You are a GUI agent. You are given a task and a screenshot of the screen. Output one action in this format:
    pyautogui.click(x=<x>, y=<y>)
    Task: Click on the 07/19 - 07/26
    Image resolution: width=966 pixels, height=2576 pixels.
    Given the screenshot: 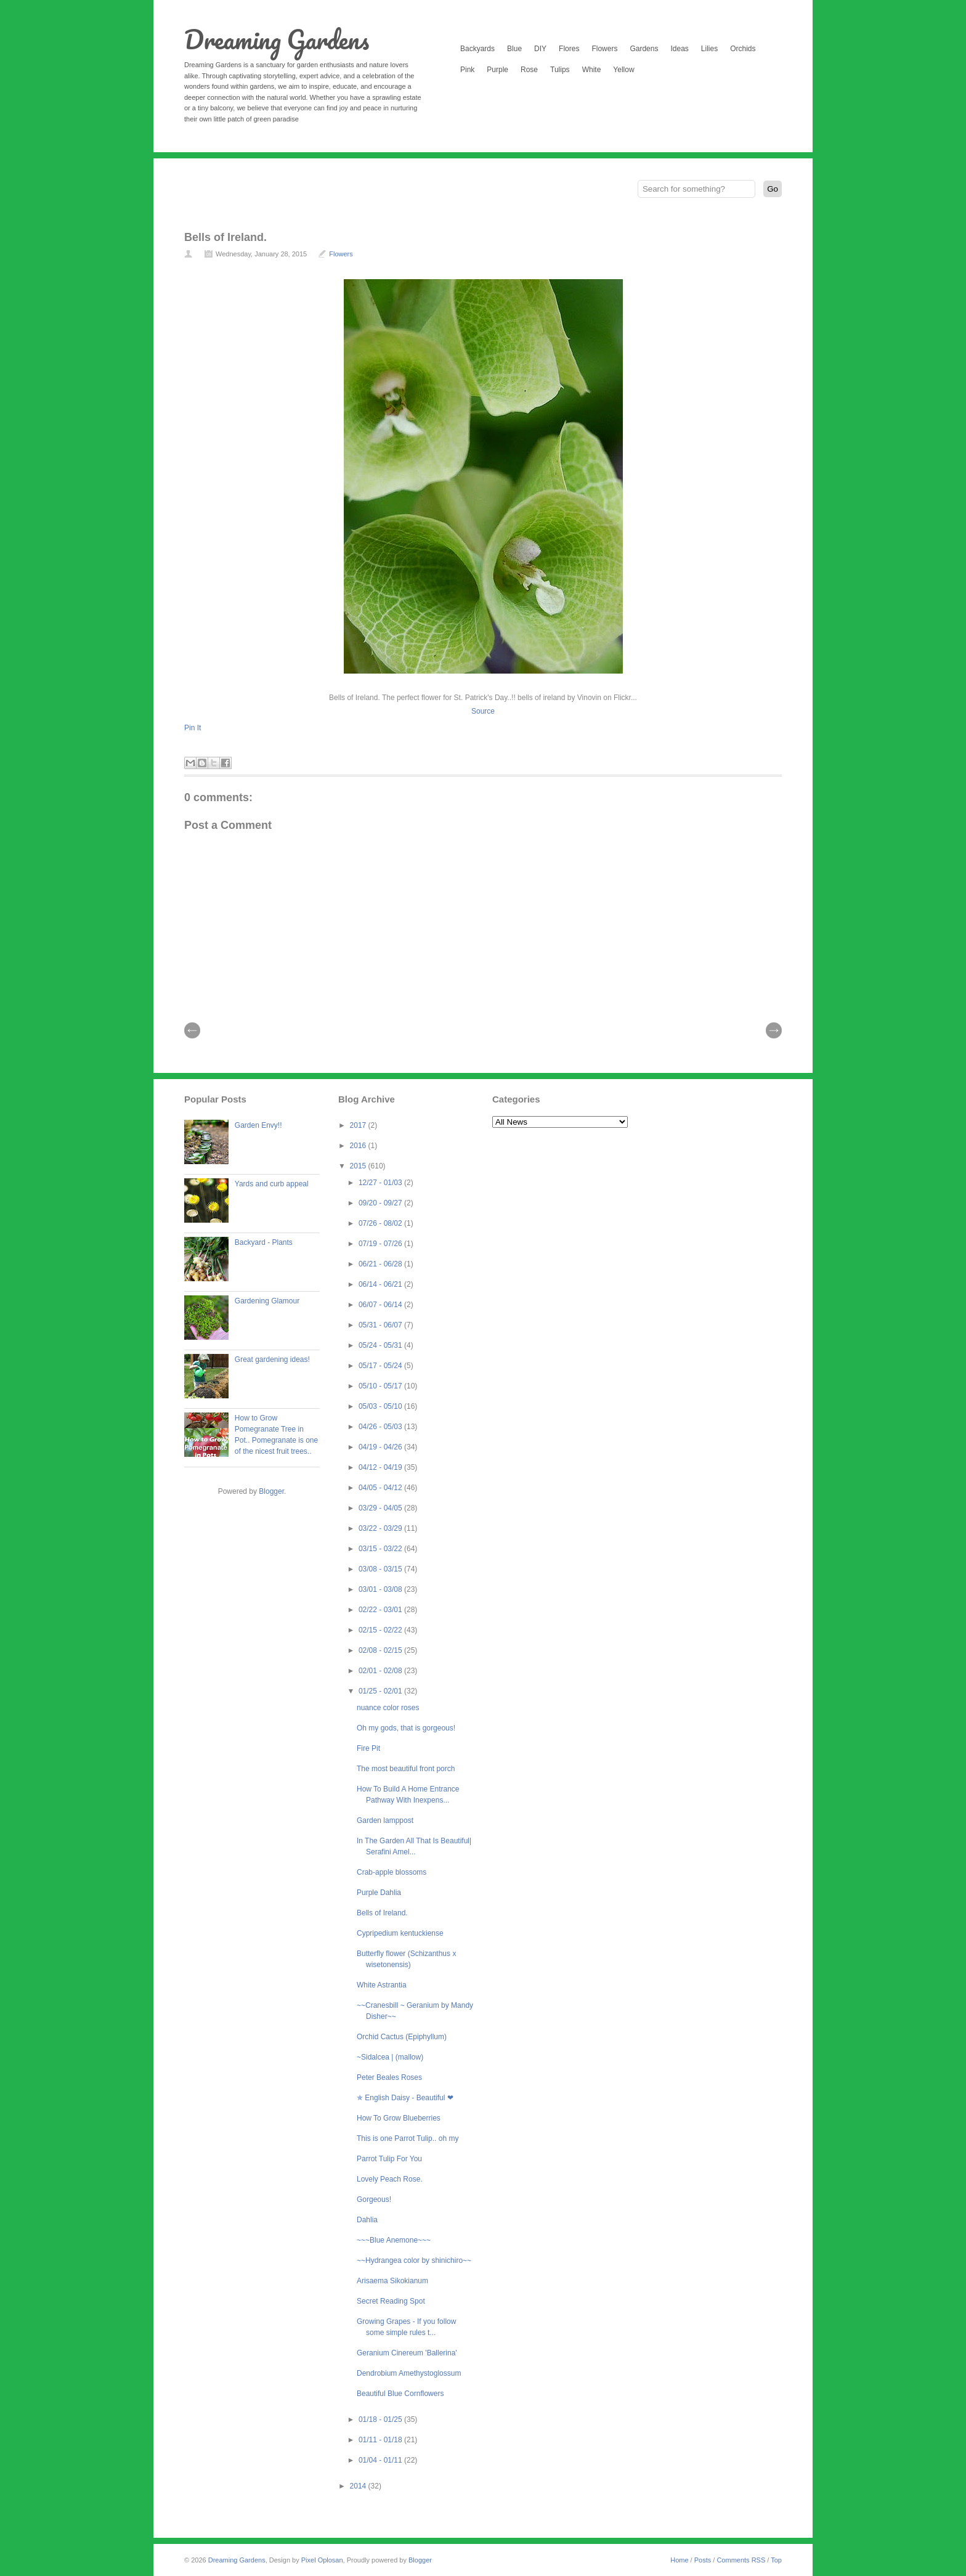 What is the action you would take?
    pyautogui.click(x=381, y=1243)
    